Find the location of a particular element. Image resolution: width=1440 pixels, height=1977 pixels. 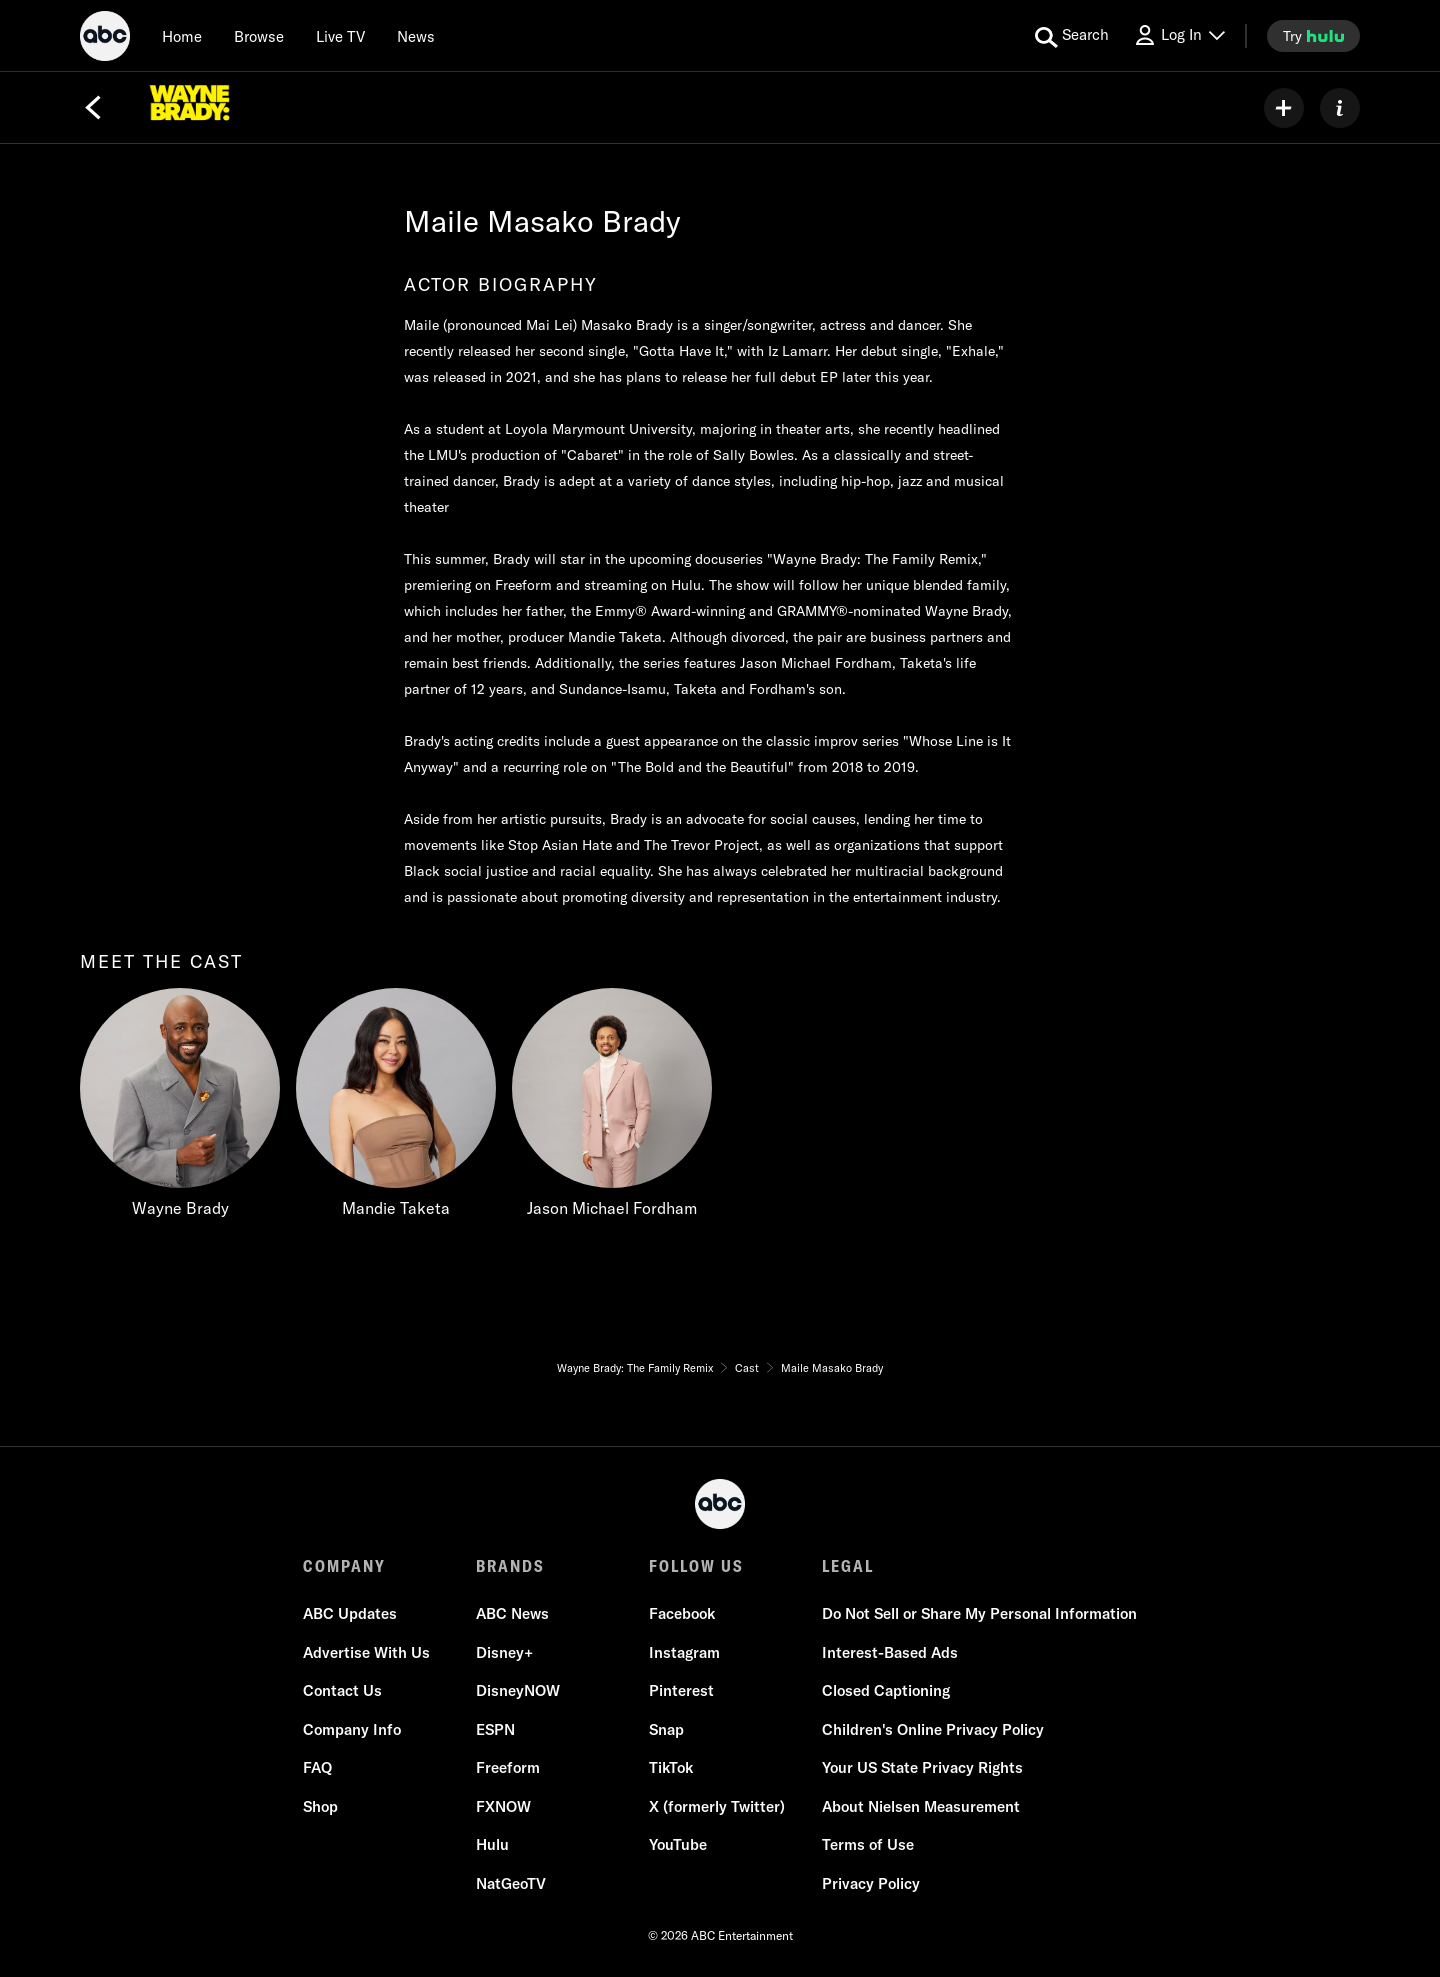

X (formerly Twitter) is located at coordinates (717, 1806).